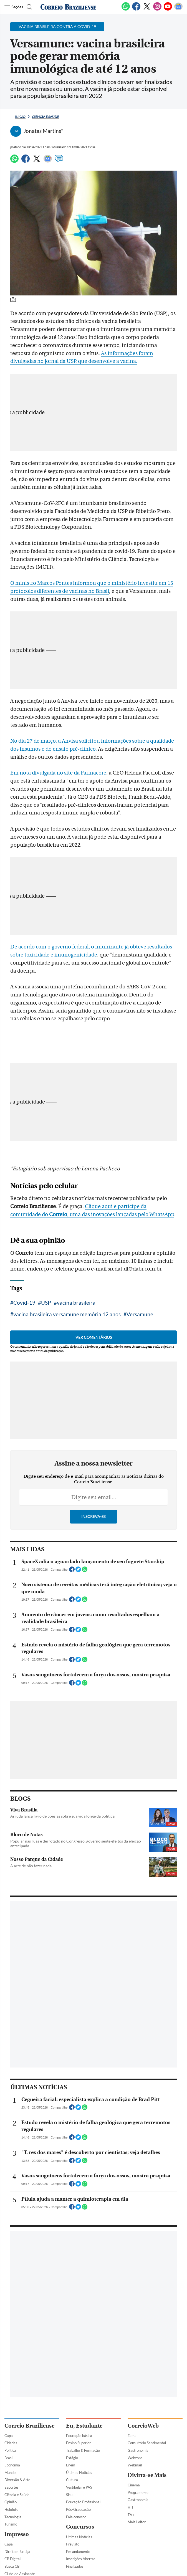 This screenshot has width=187, height=2576. Describe the element at coordinates (11, 2487) in the screenshot. I see `Esportes` at that location.